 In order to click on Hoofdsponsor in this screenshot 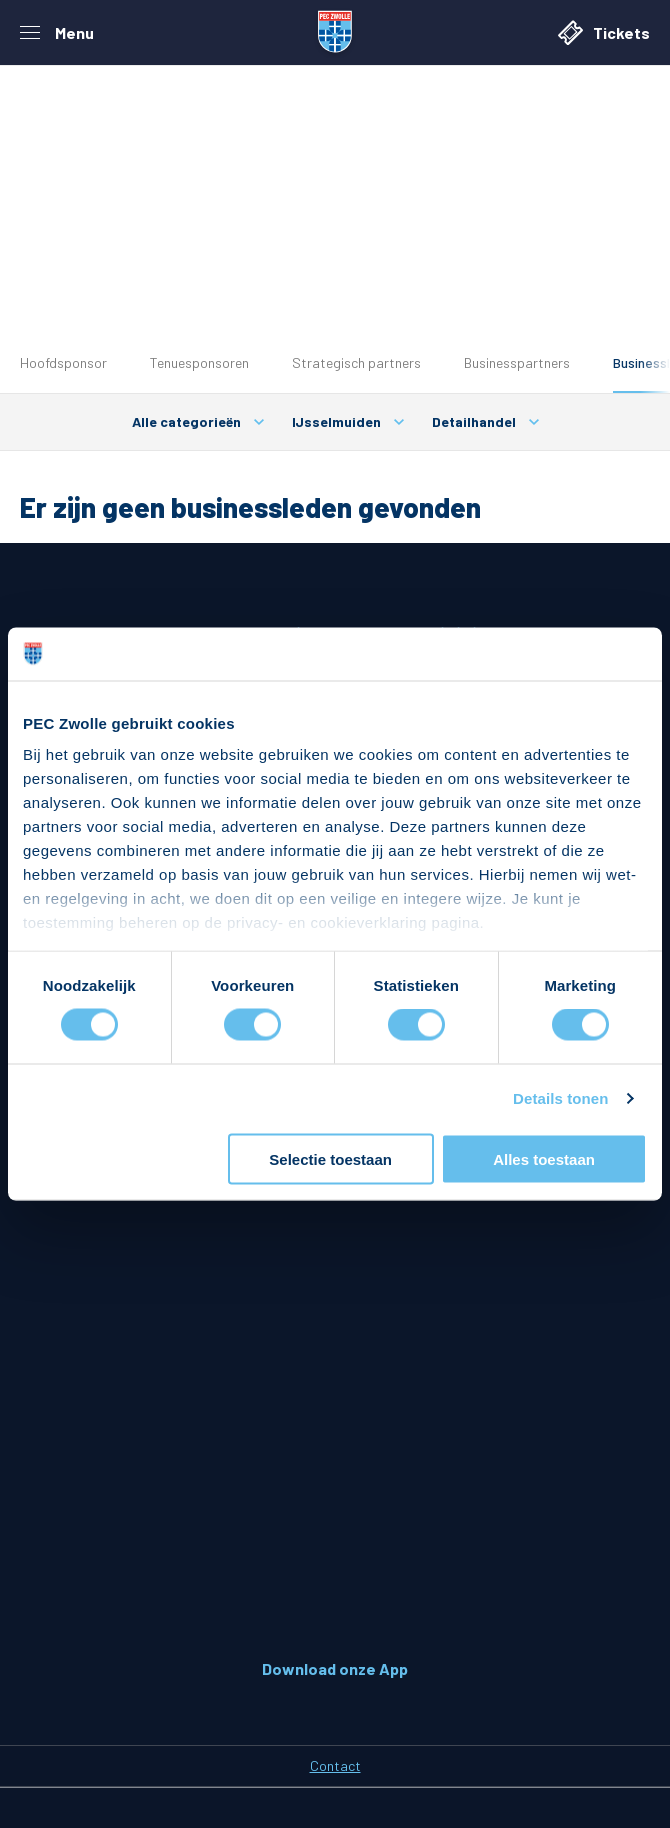, I will do `click(63, 362)`.